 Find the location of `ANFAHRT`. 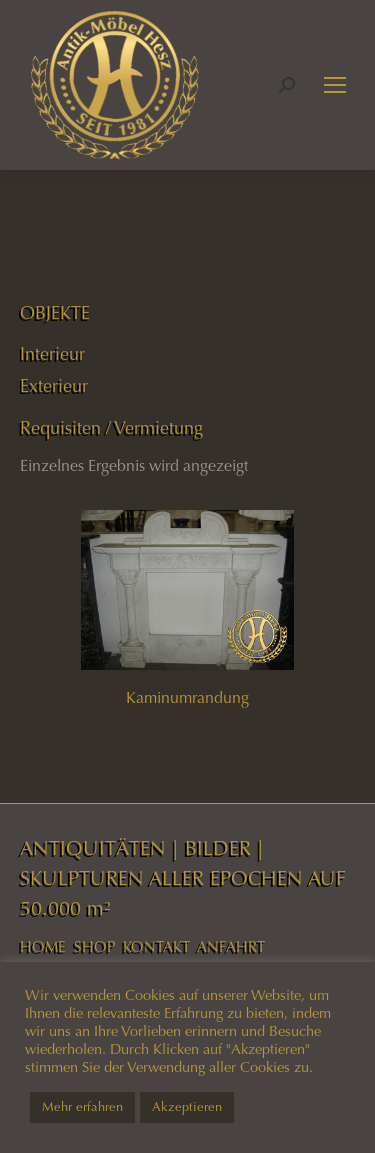

ANFAHRT is located at coordinates (231, 947).